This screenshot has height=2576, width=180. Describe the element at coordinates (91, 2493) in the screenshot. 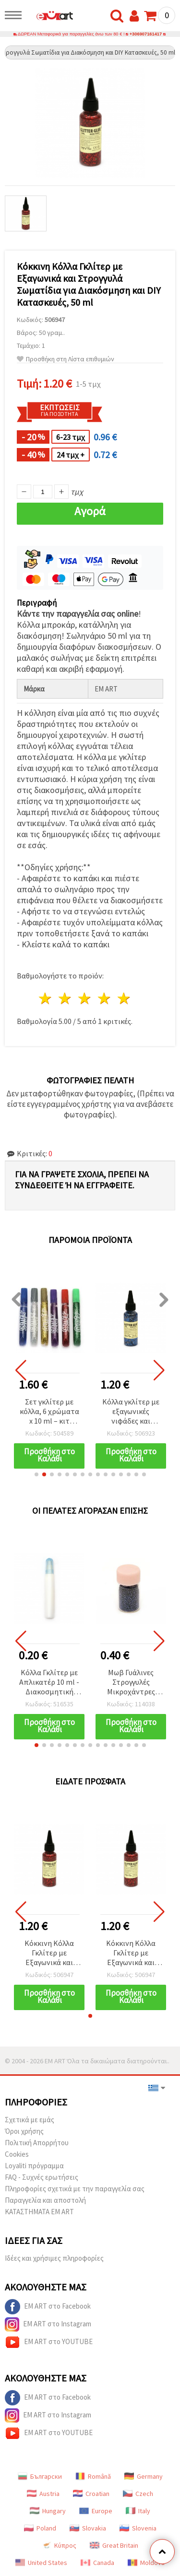

I see `Croatian` at that location.